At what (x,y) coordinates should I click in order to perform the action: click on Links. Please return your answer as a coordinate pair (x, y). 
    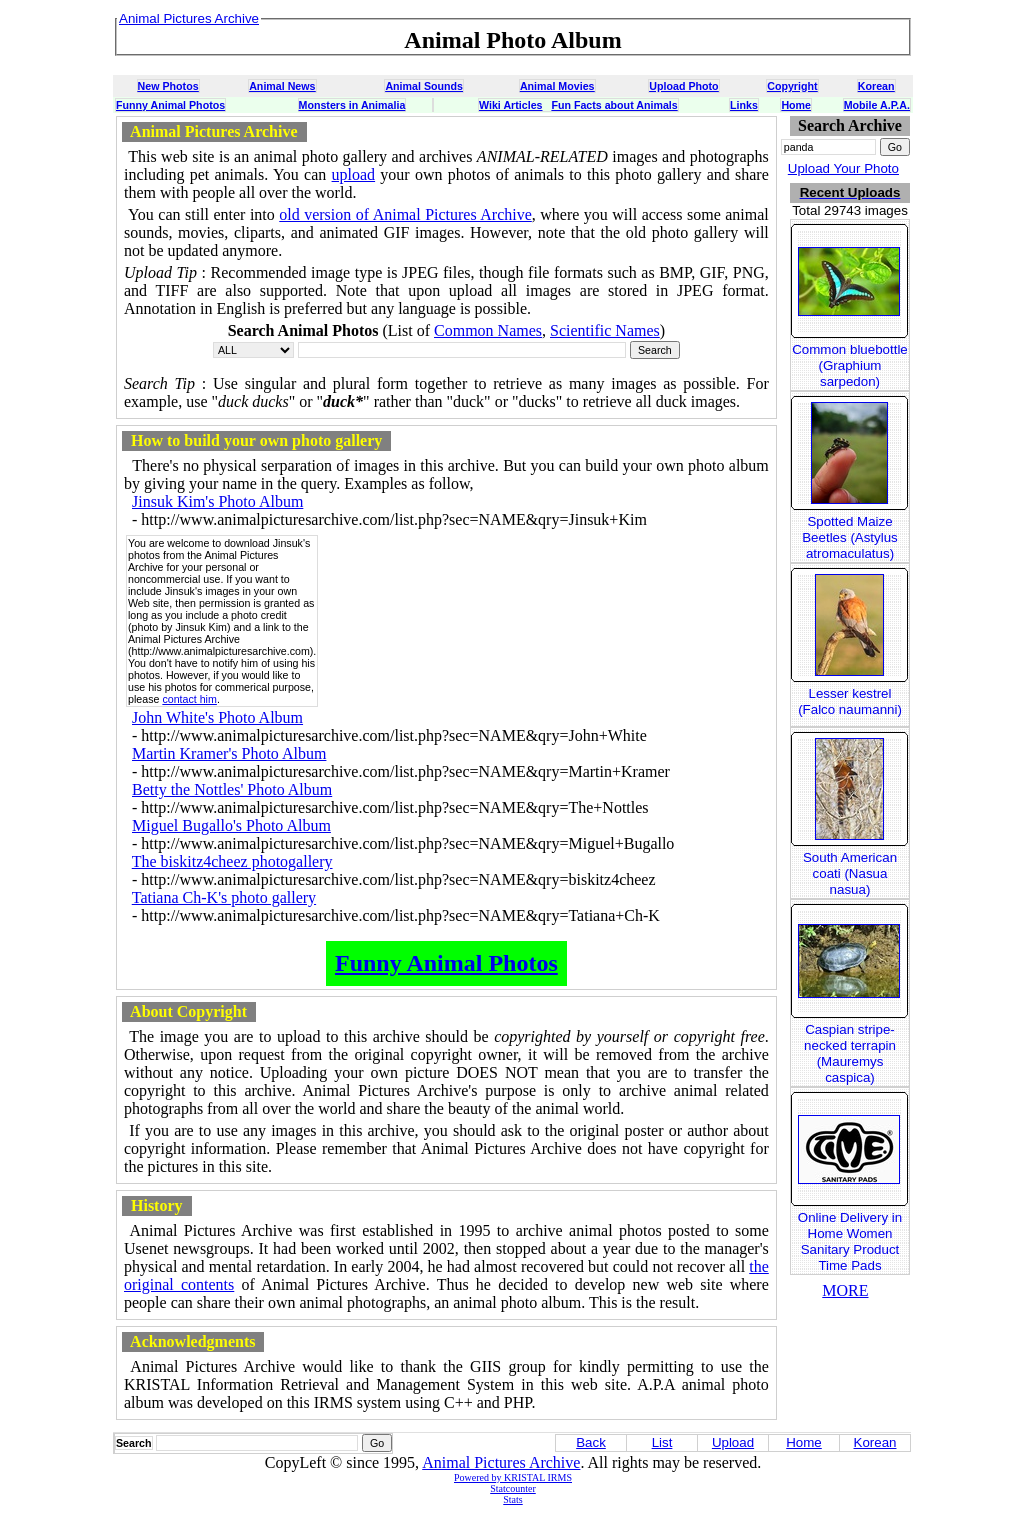
    Looking at the image, I should click on (744, 105).